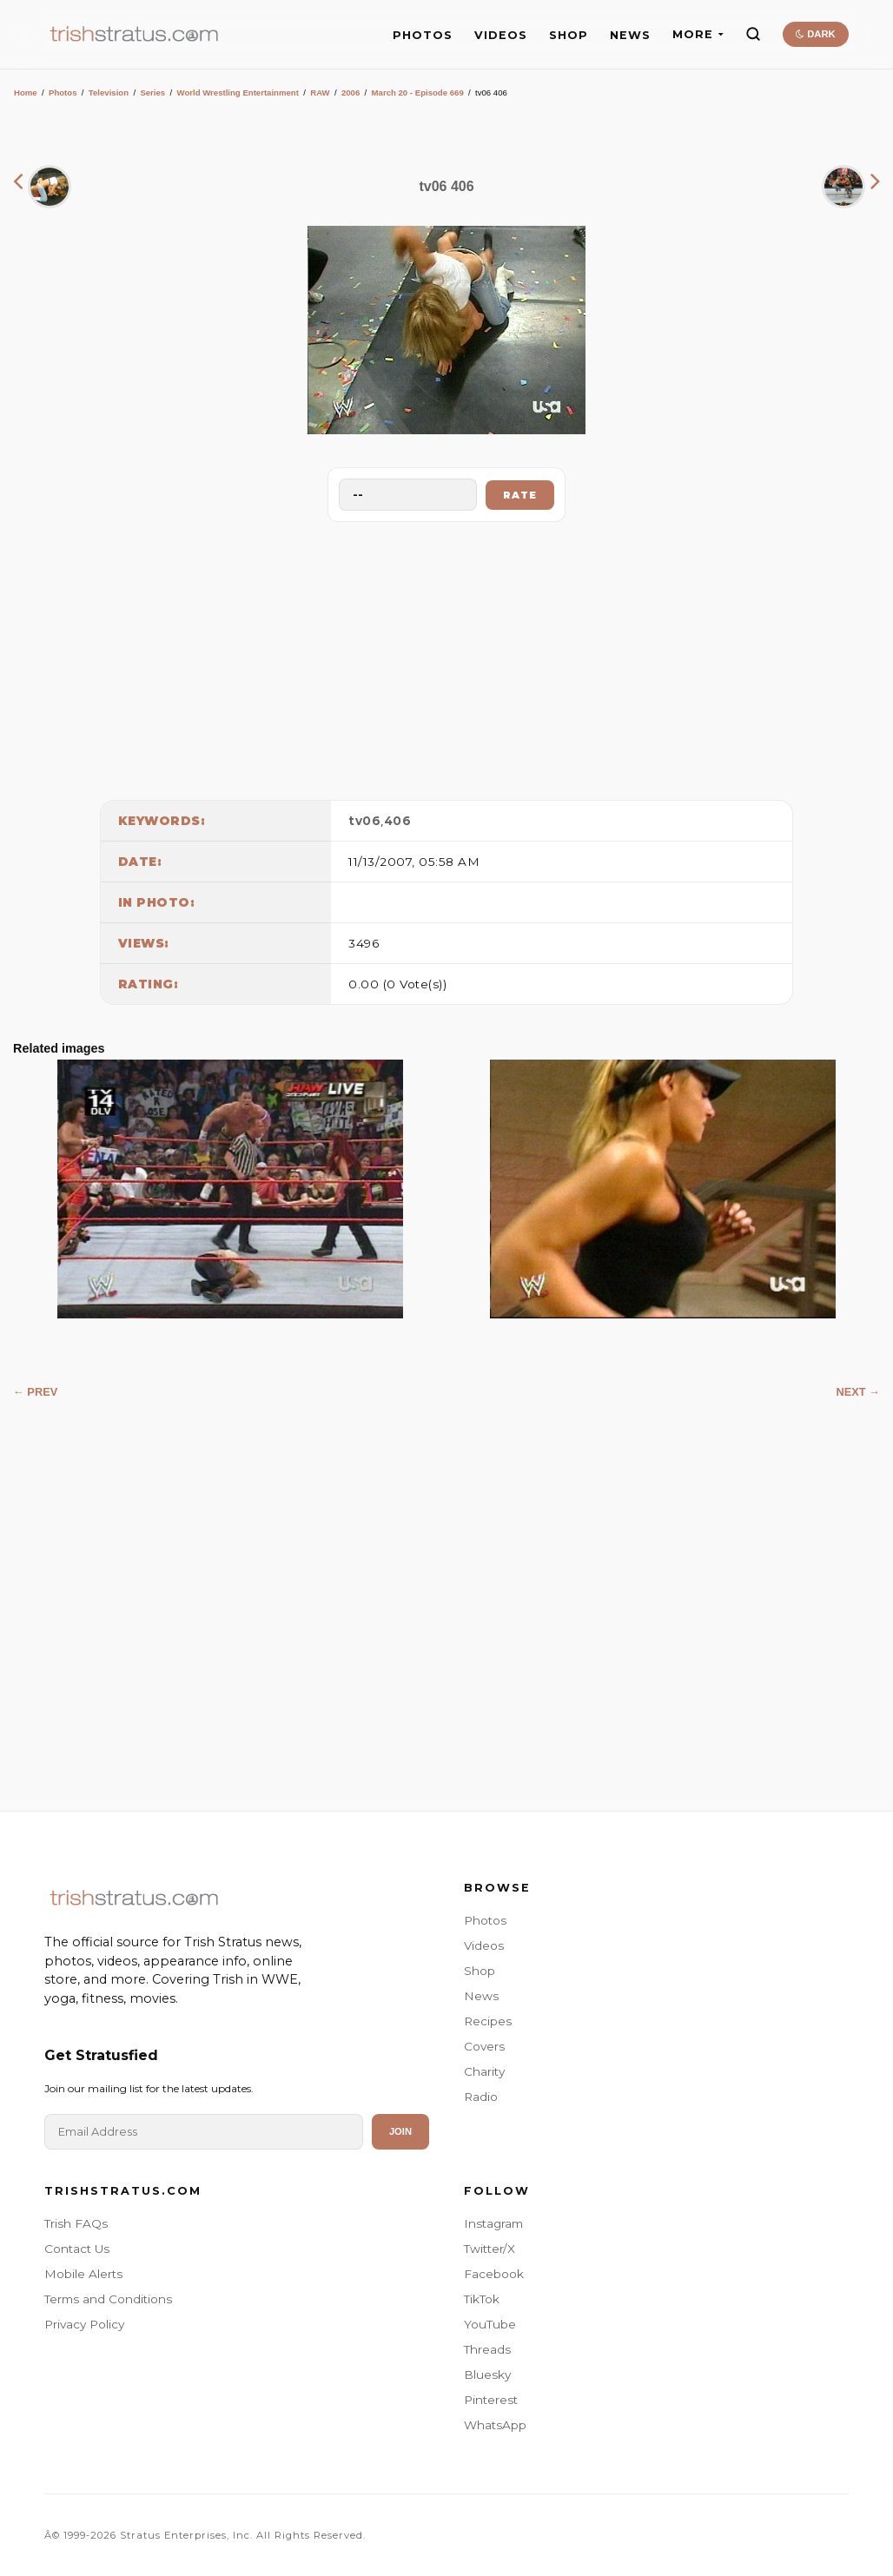 Image resolution: width=893 pixels, height=2576 pixels. I want to click on Join, so click(400, 2131).